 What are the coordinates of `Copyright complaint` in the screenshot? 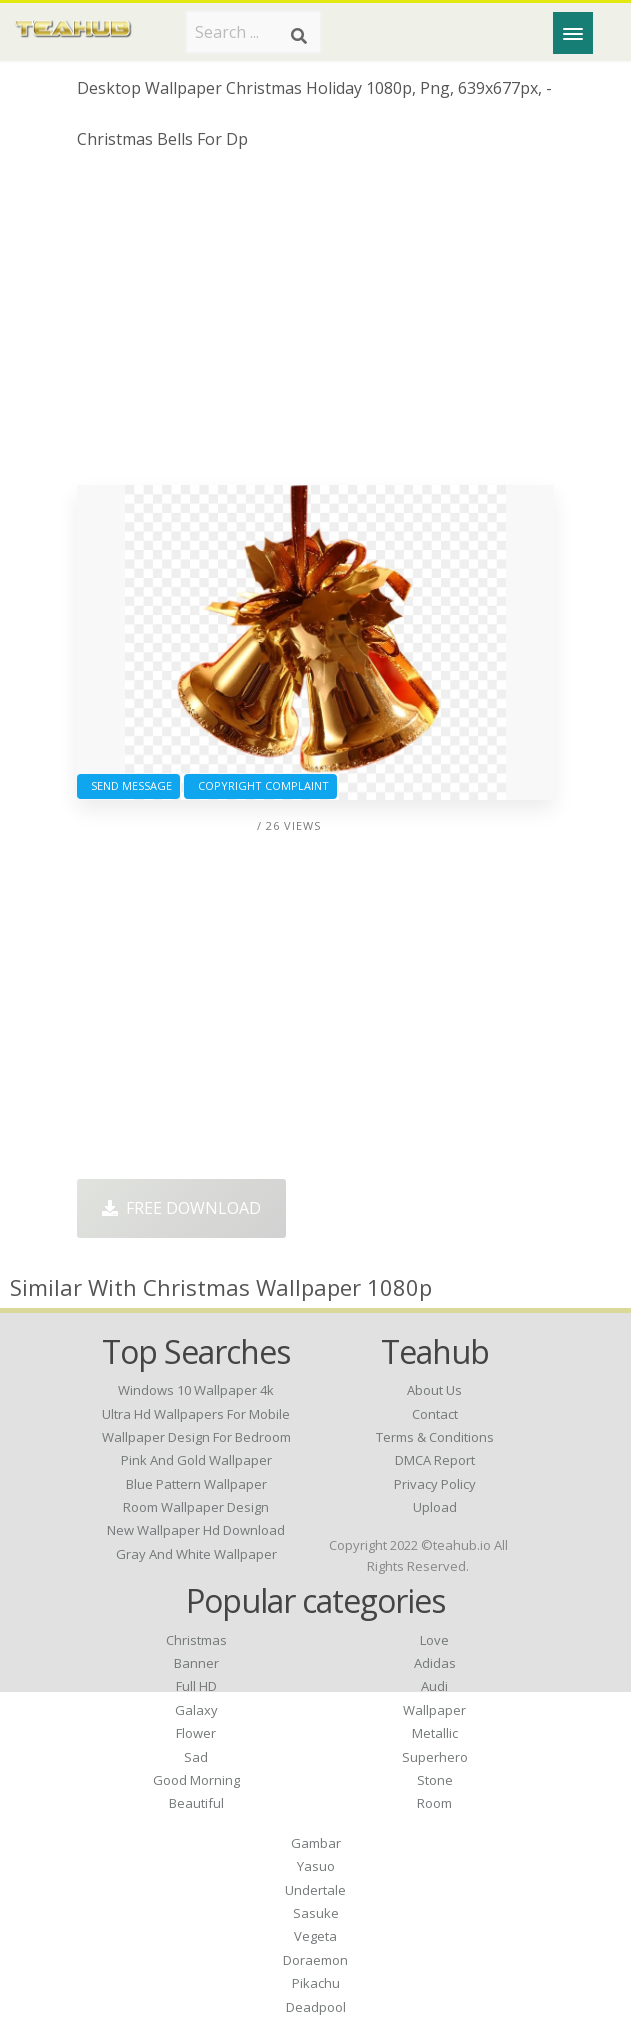 It's located at (260, 785).